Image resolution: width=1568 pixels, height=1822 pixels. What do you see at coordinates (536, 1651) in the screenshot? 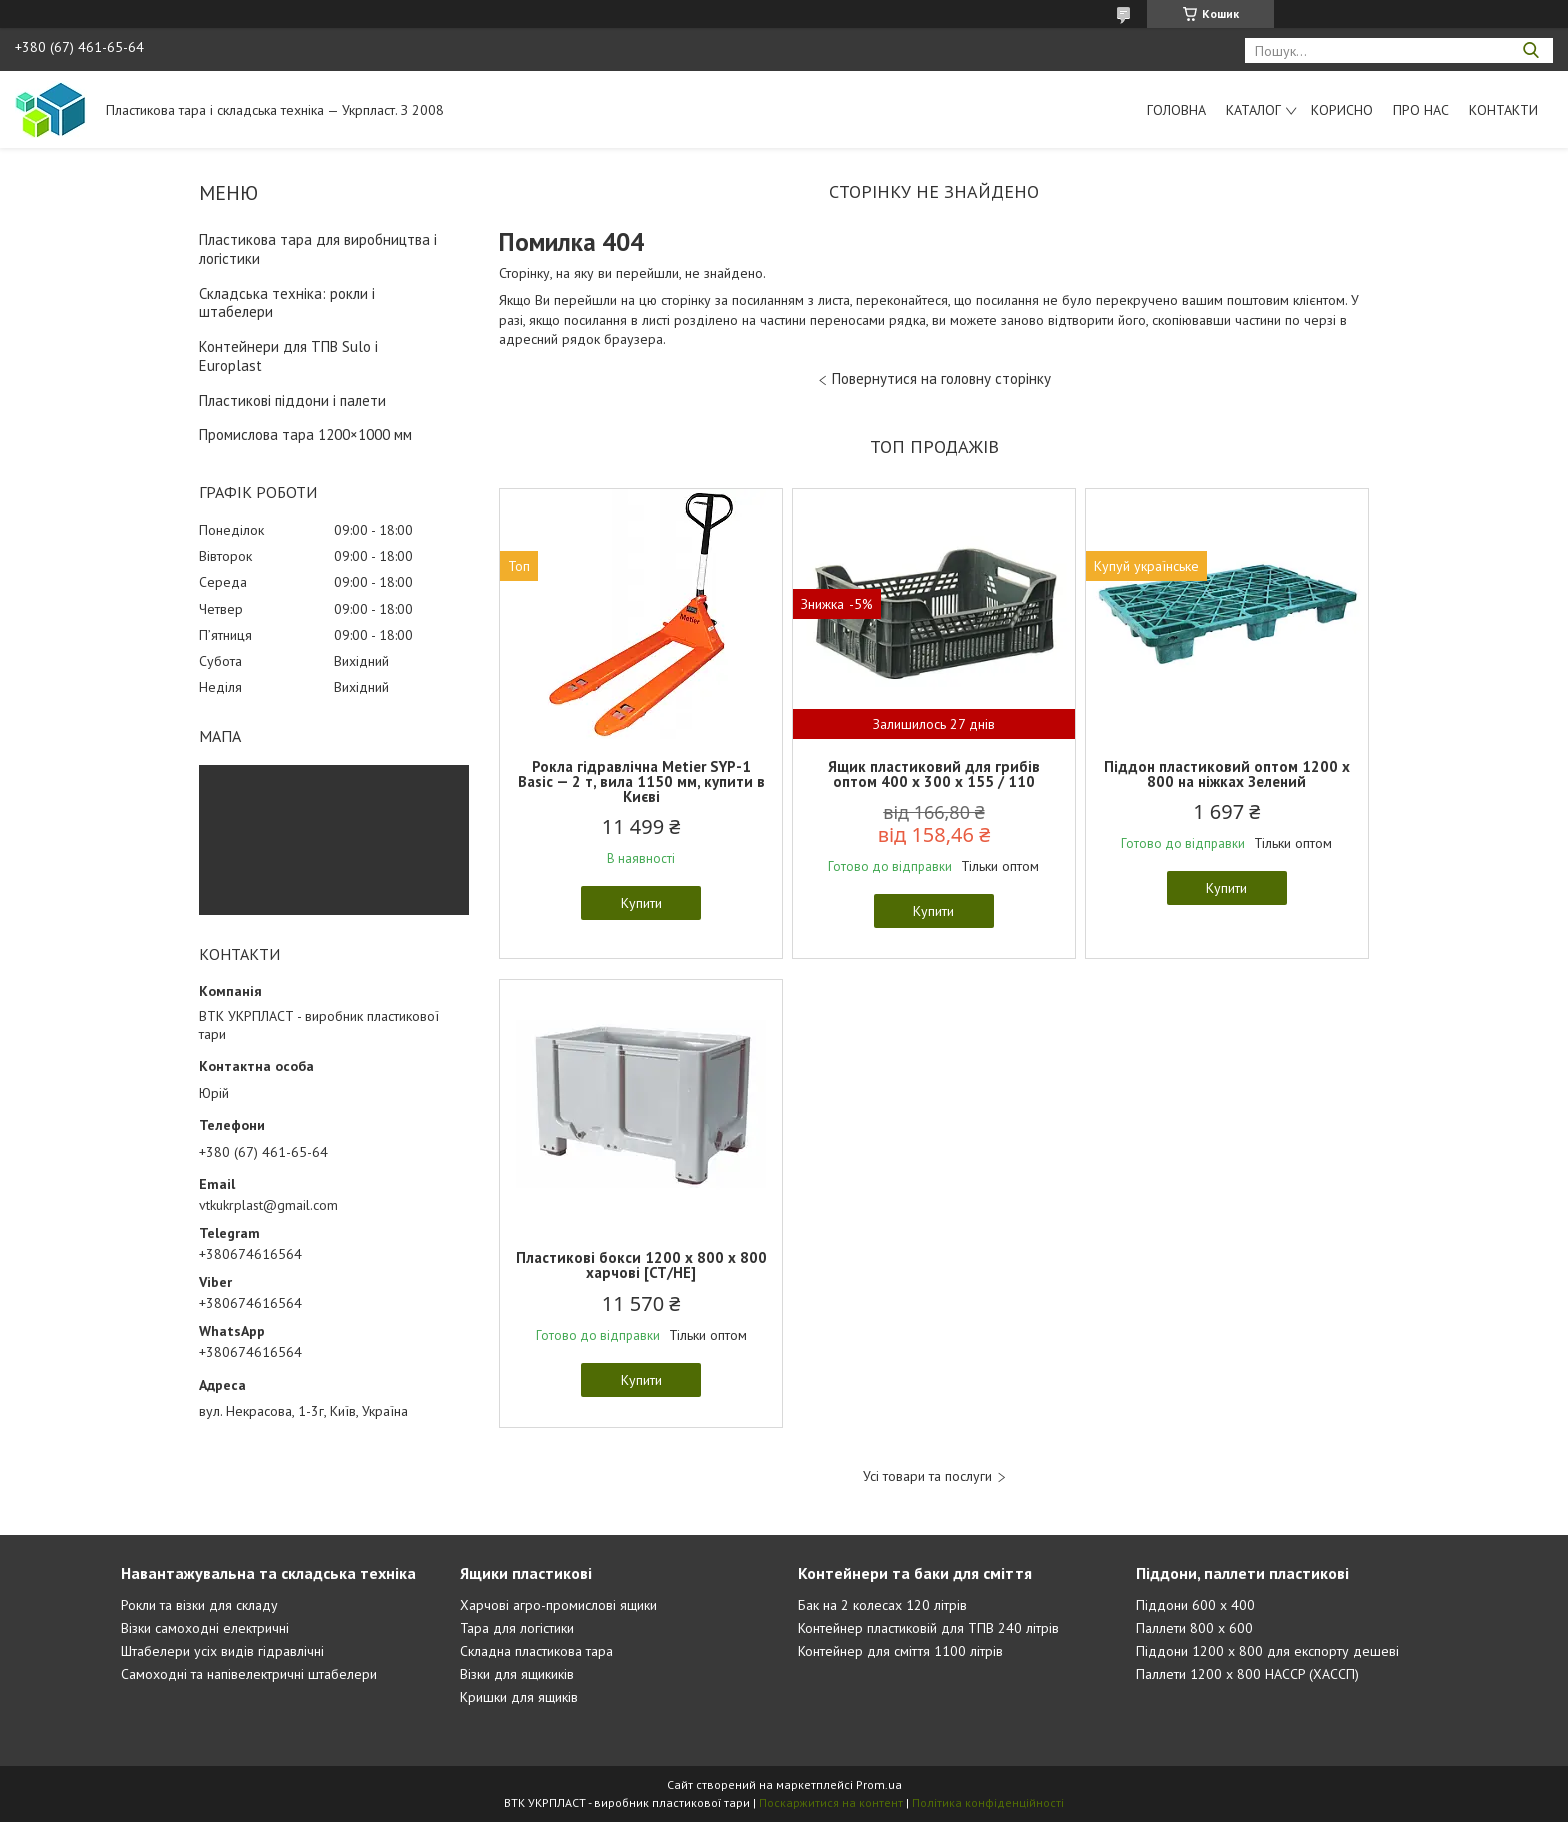
I see `Складна пластикова тара` at bounding box center [536, 1651].